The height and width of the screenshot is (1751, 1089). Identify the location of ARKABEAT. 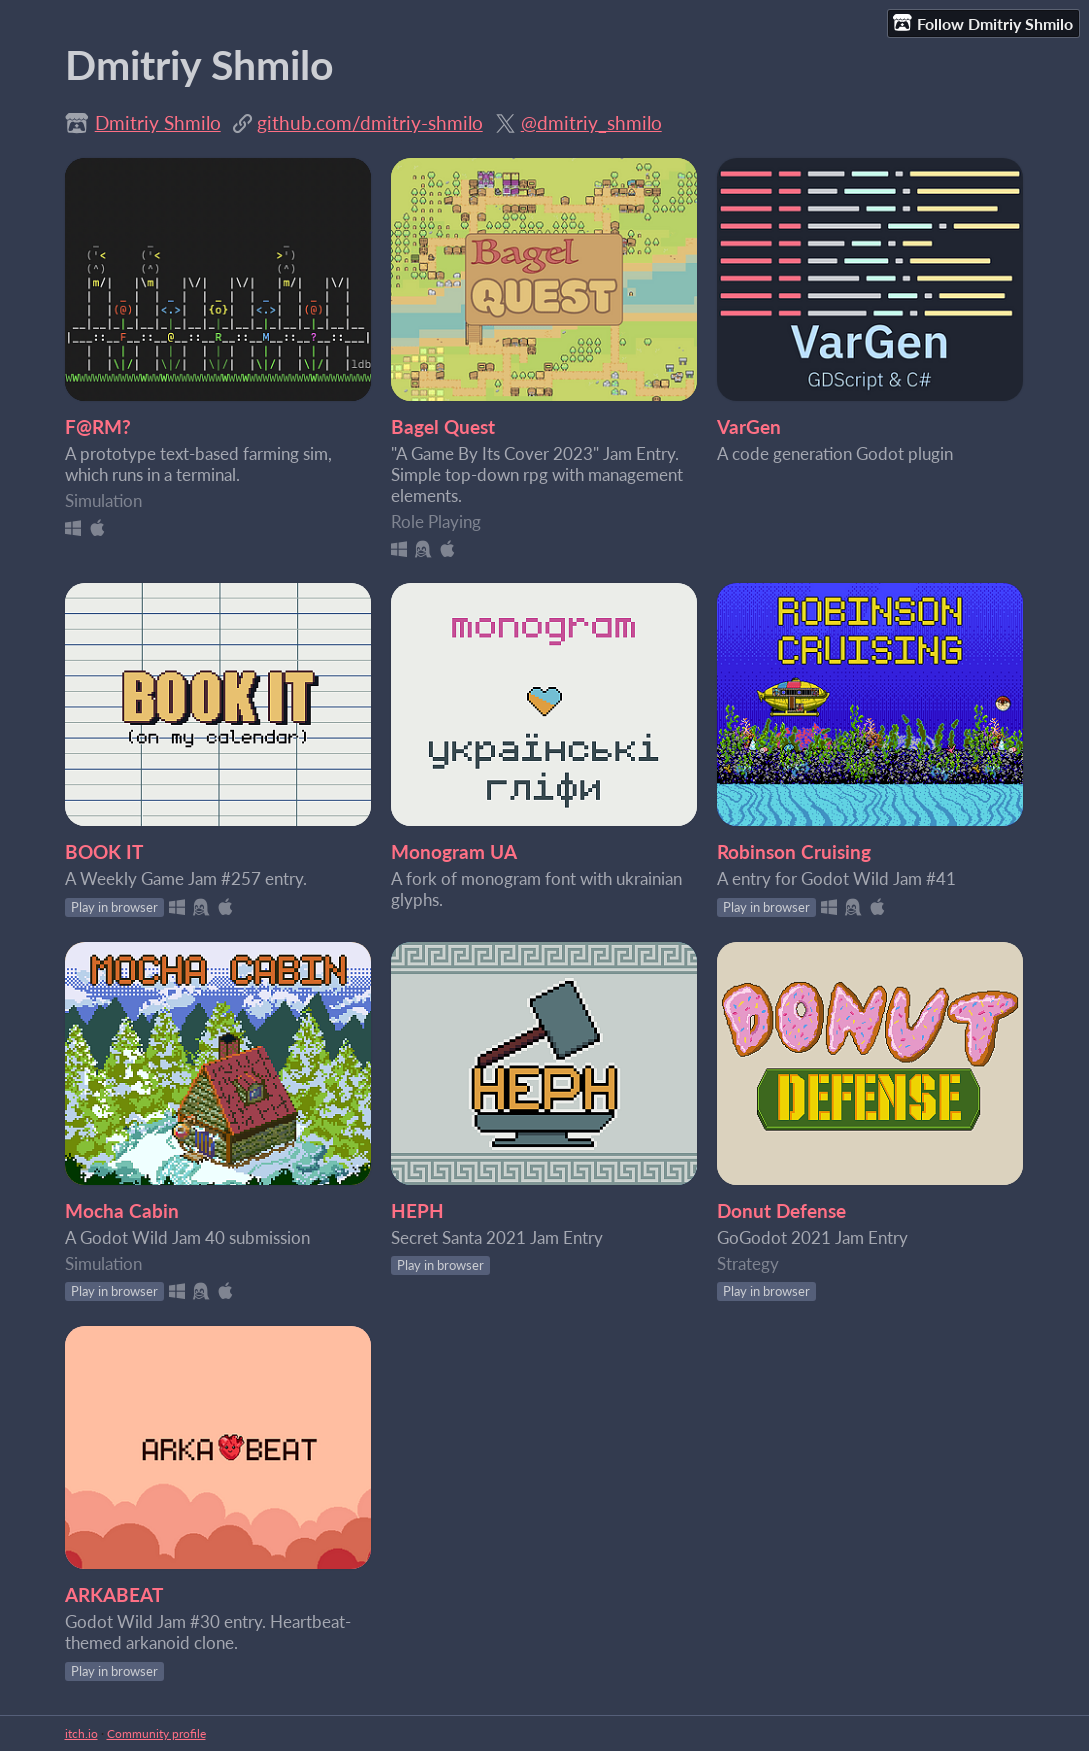
(114, 1594).